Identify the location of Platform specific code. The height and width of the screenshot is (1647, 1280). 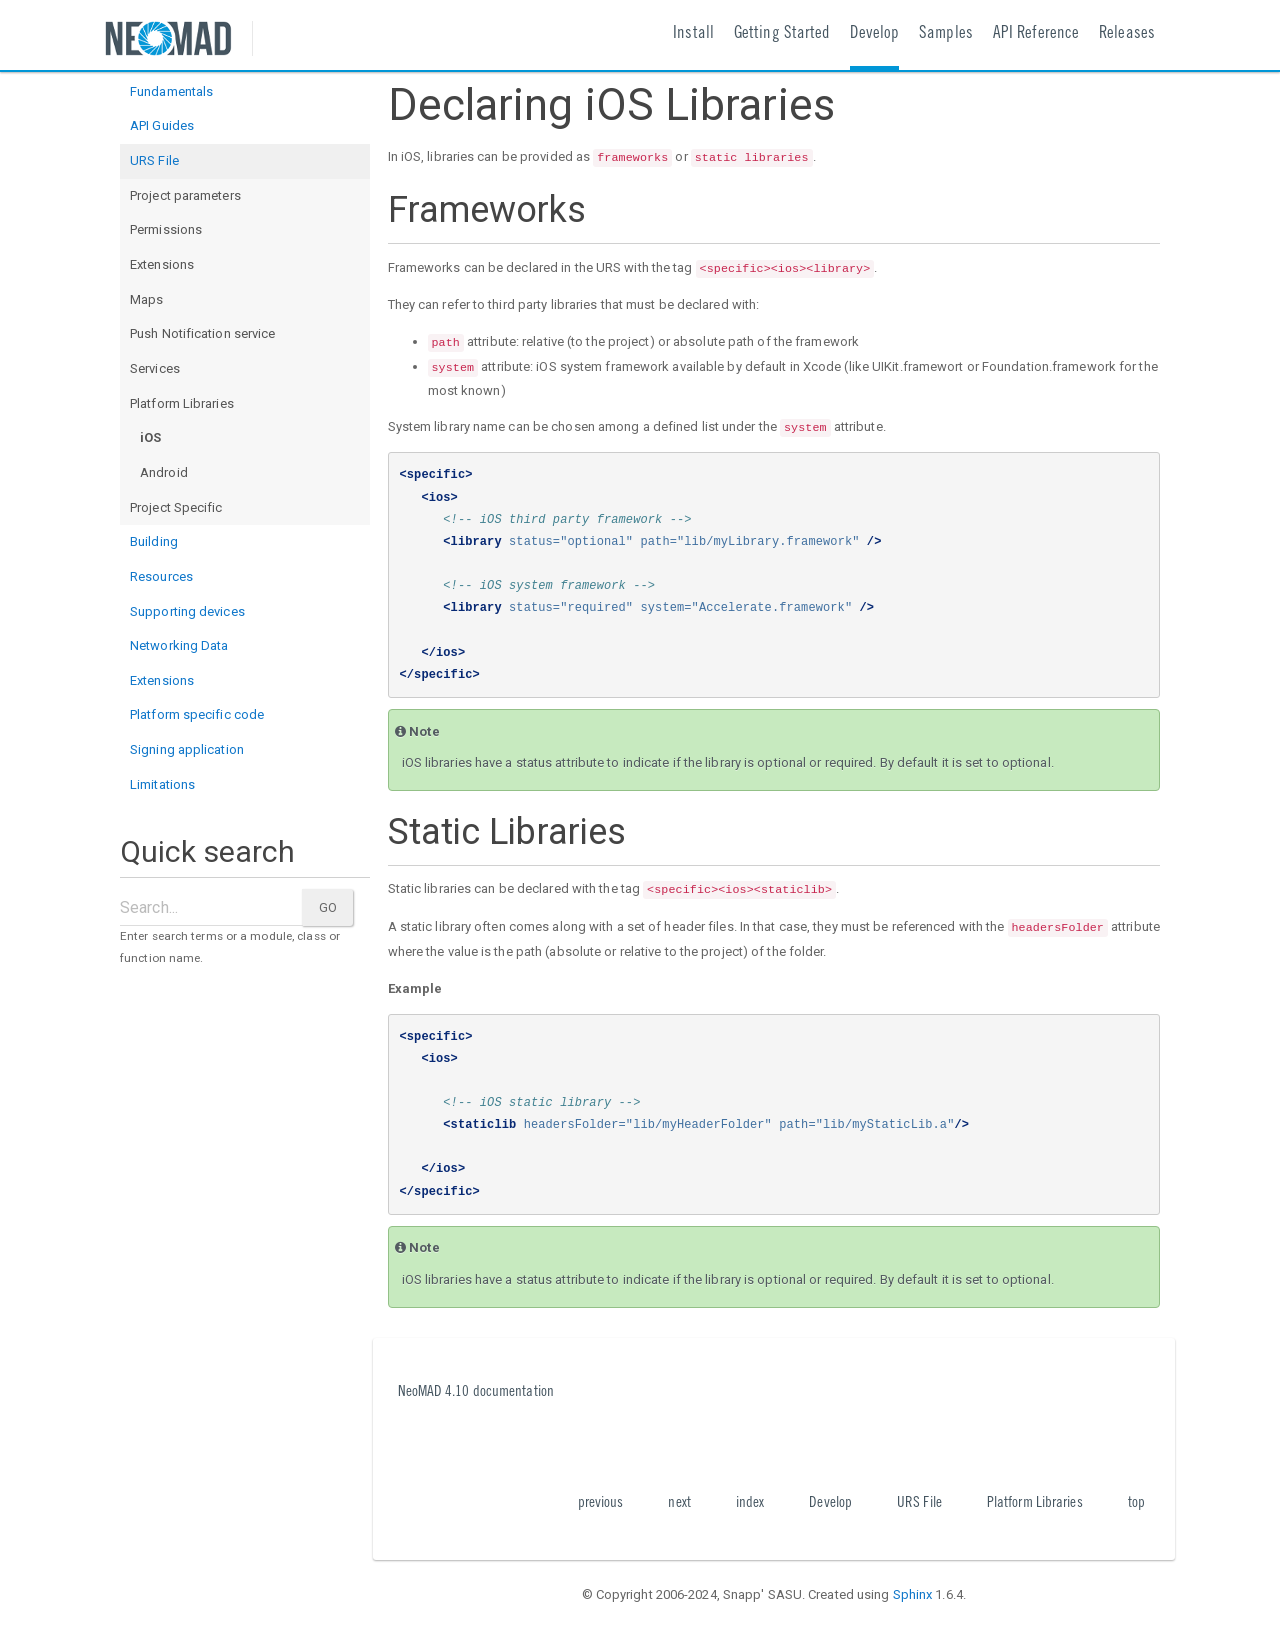
(197, 714).